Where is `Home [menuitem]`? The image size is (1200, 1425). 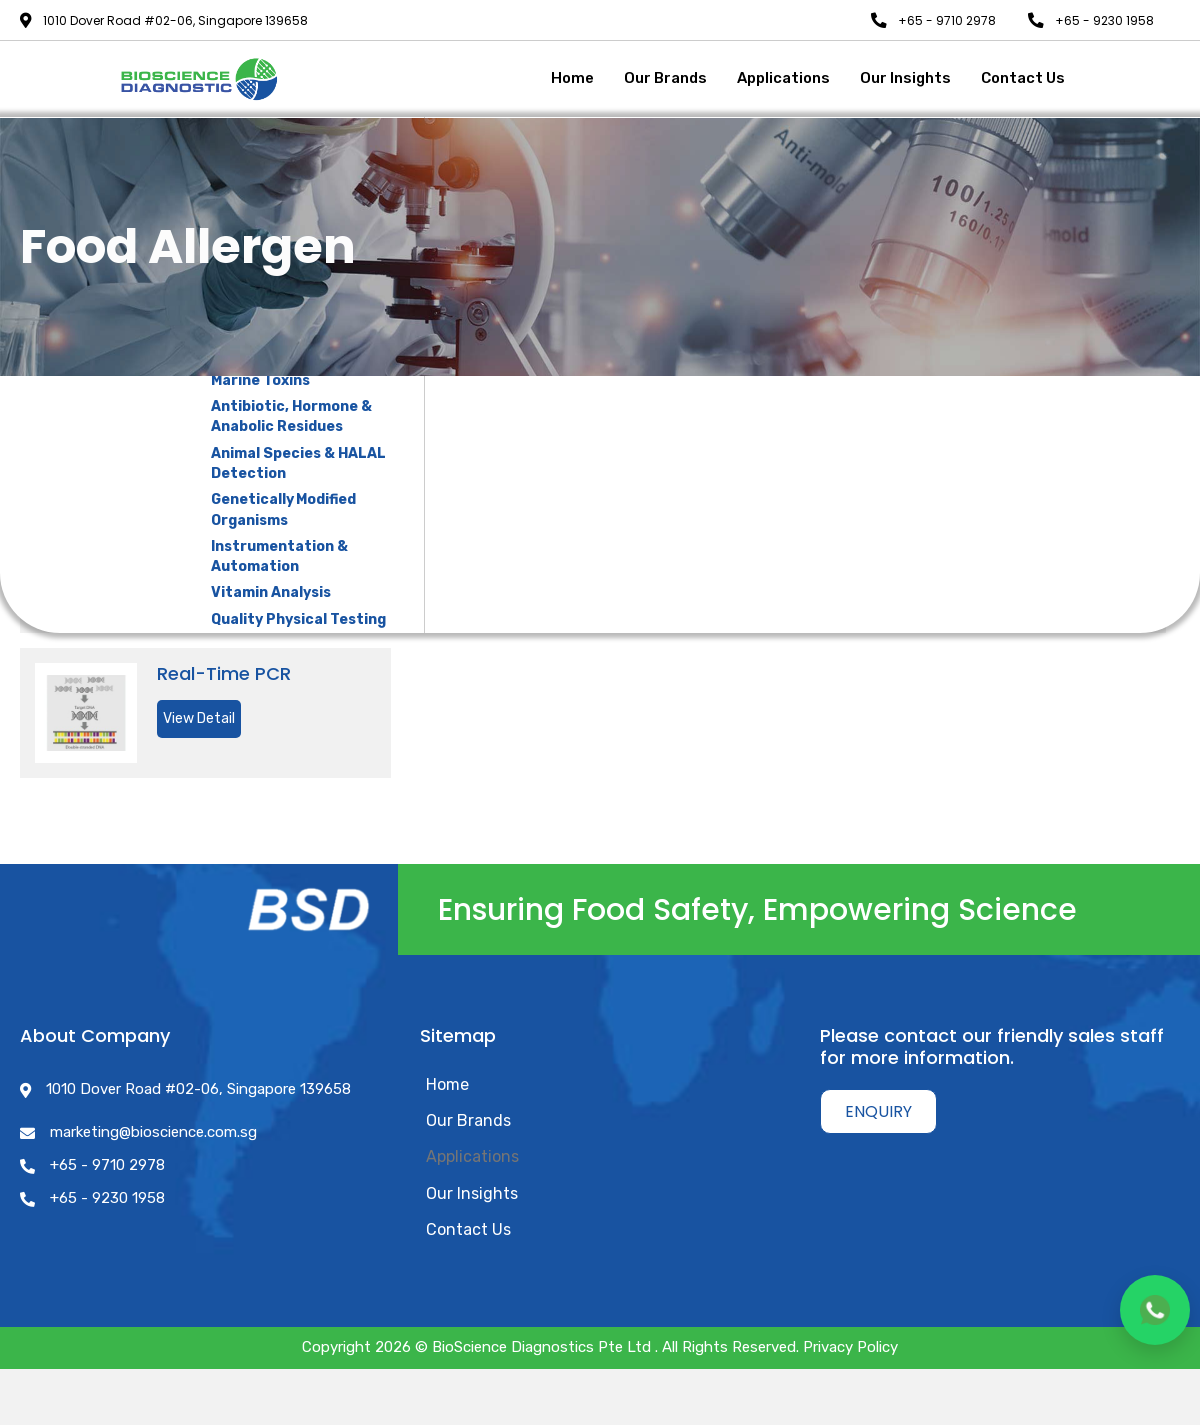
Home [menuitem] is located at coordinates (447, 1084).